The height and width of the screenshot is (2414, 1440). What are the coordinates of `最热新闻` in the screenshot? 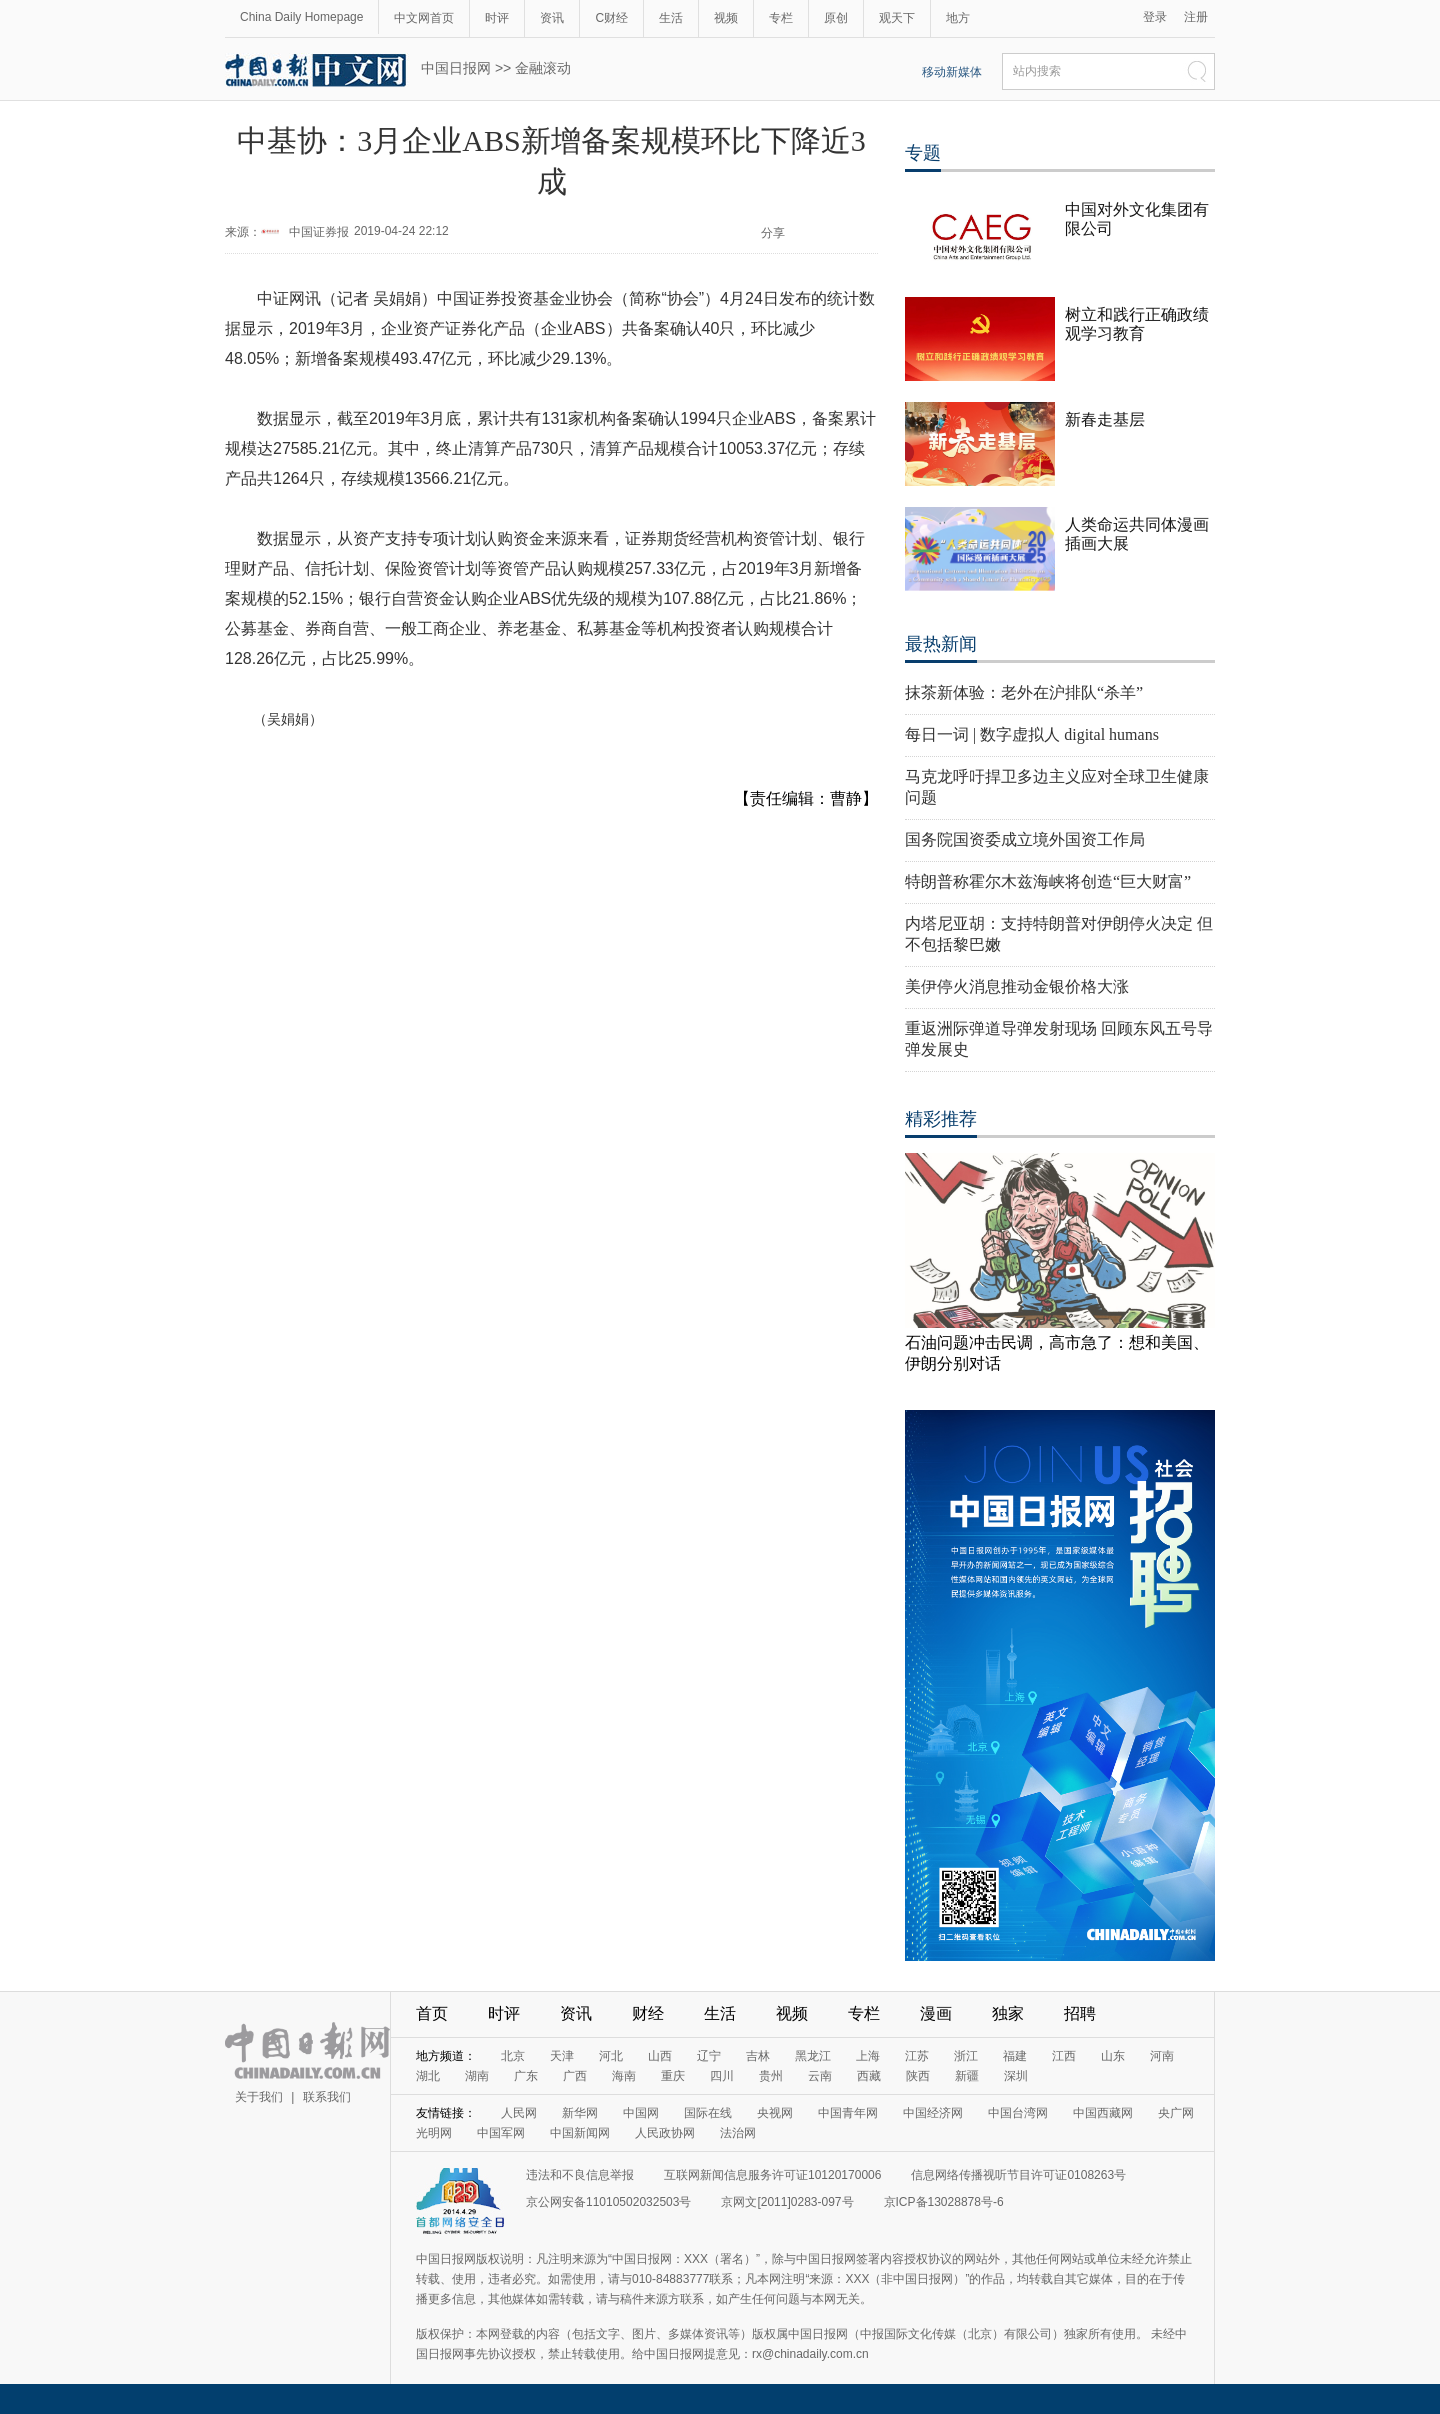 It's located at (941, 644).